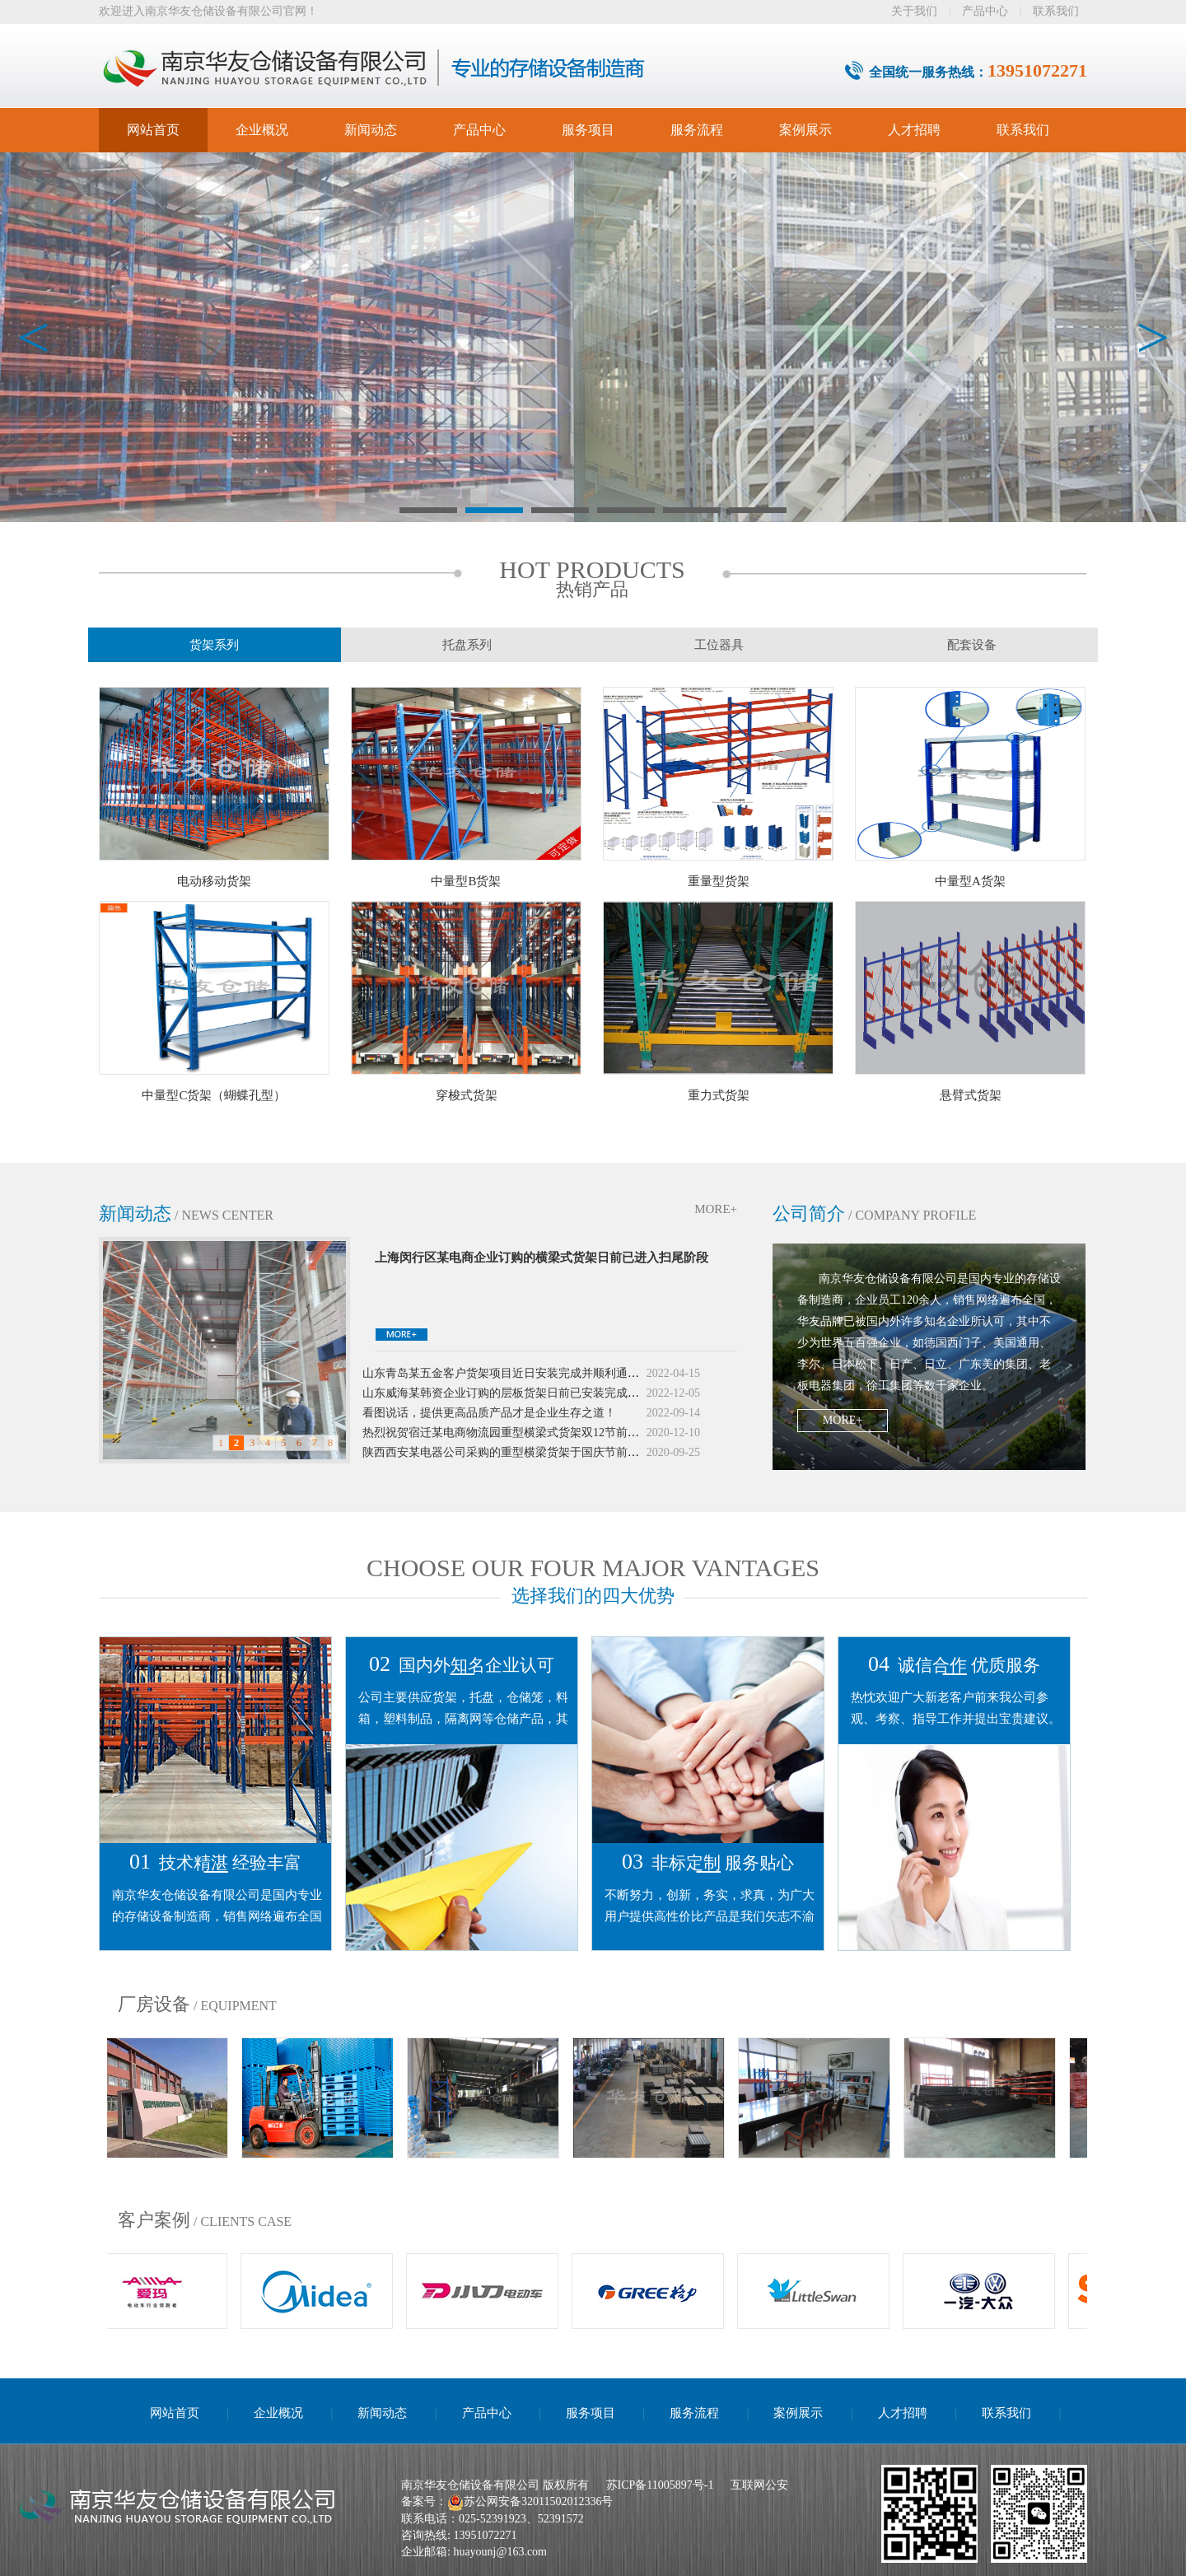 Image resolution: width=1186 pixels, height=2576 pixels. Describe the element at coordinates (660, 2485) in the screenshot. I see `苏ICP备11005897号-1` at that location.